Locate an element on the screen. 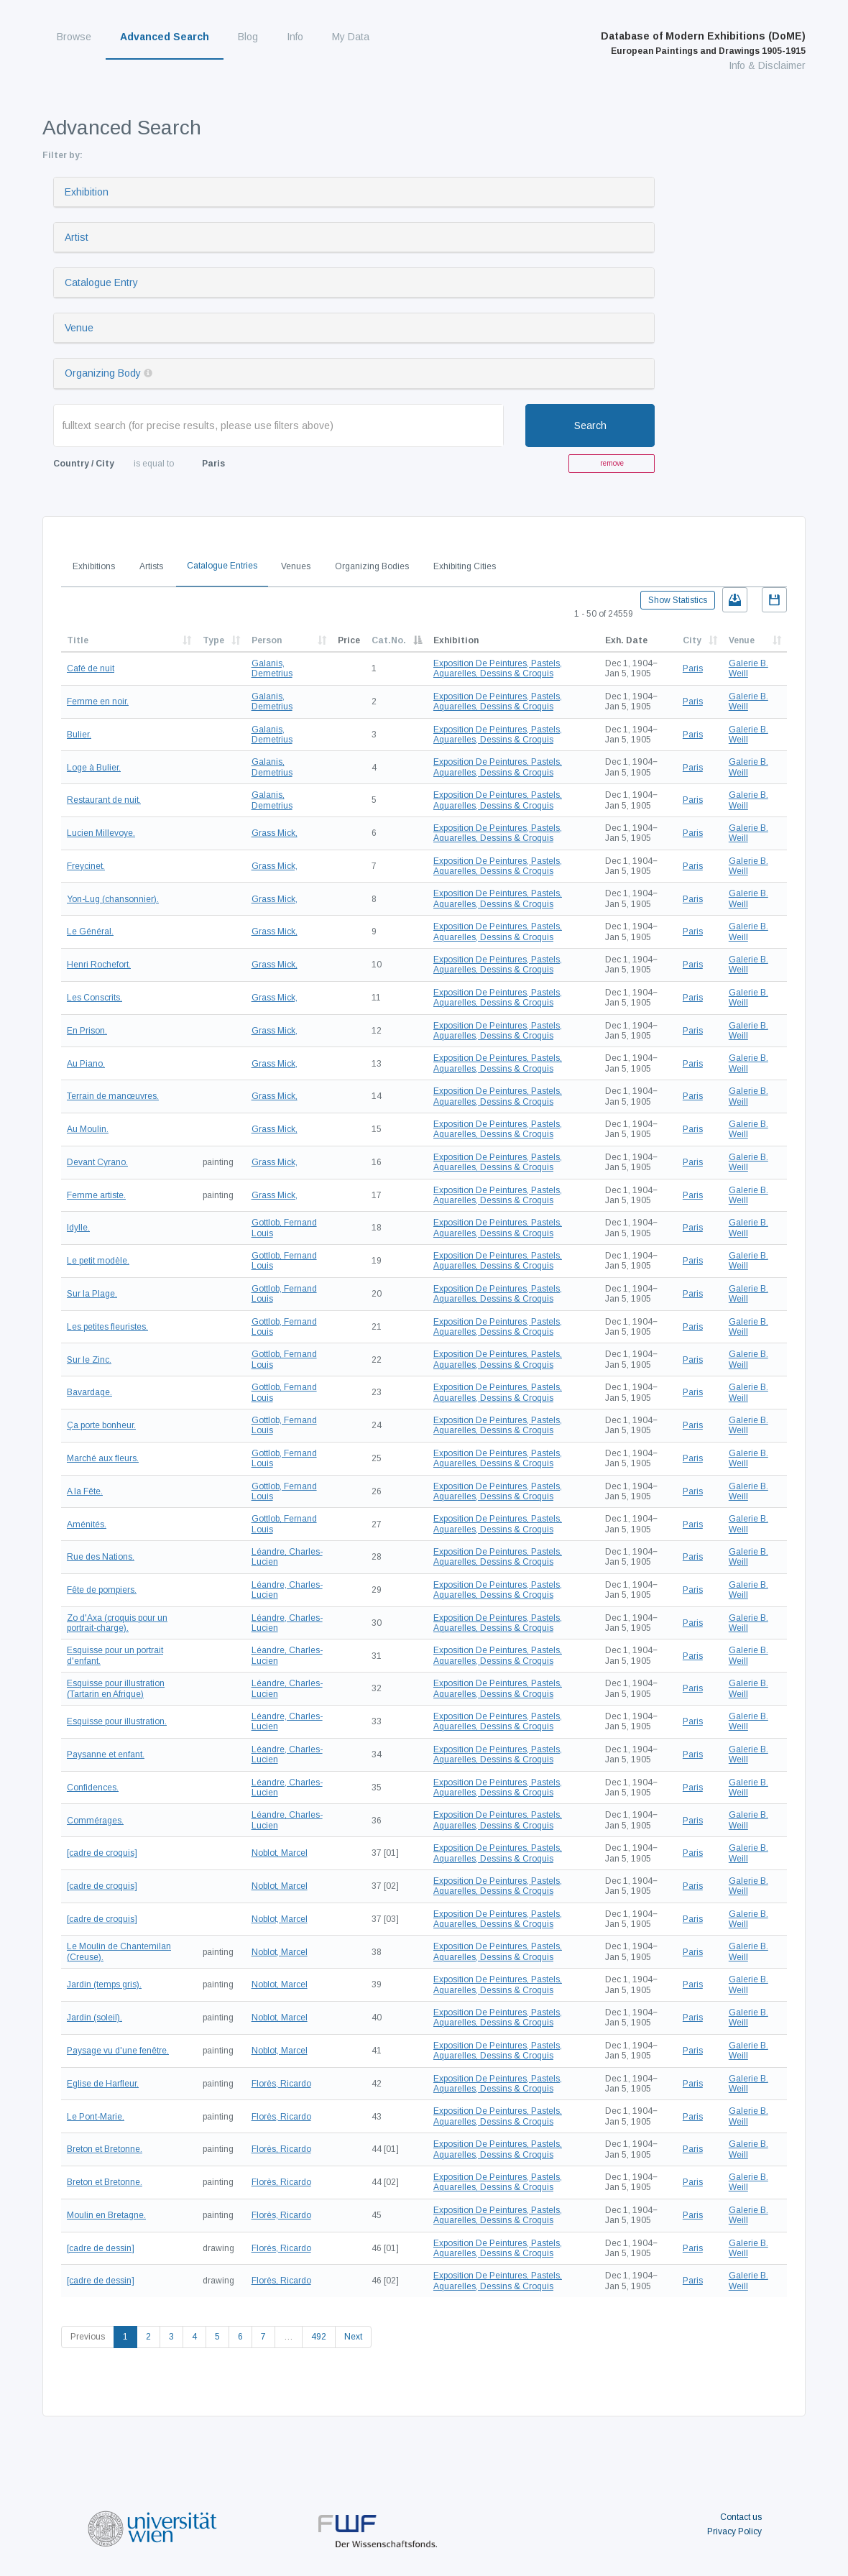 The width and height of the screenshot is (848, 2576). [cadre de dessin] is located at coordinates (100, 2248).